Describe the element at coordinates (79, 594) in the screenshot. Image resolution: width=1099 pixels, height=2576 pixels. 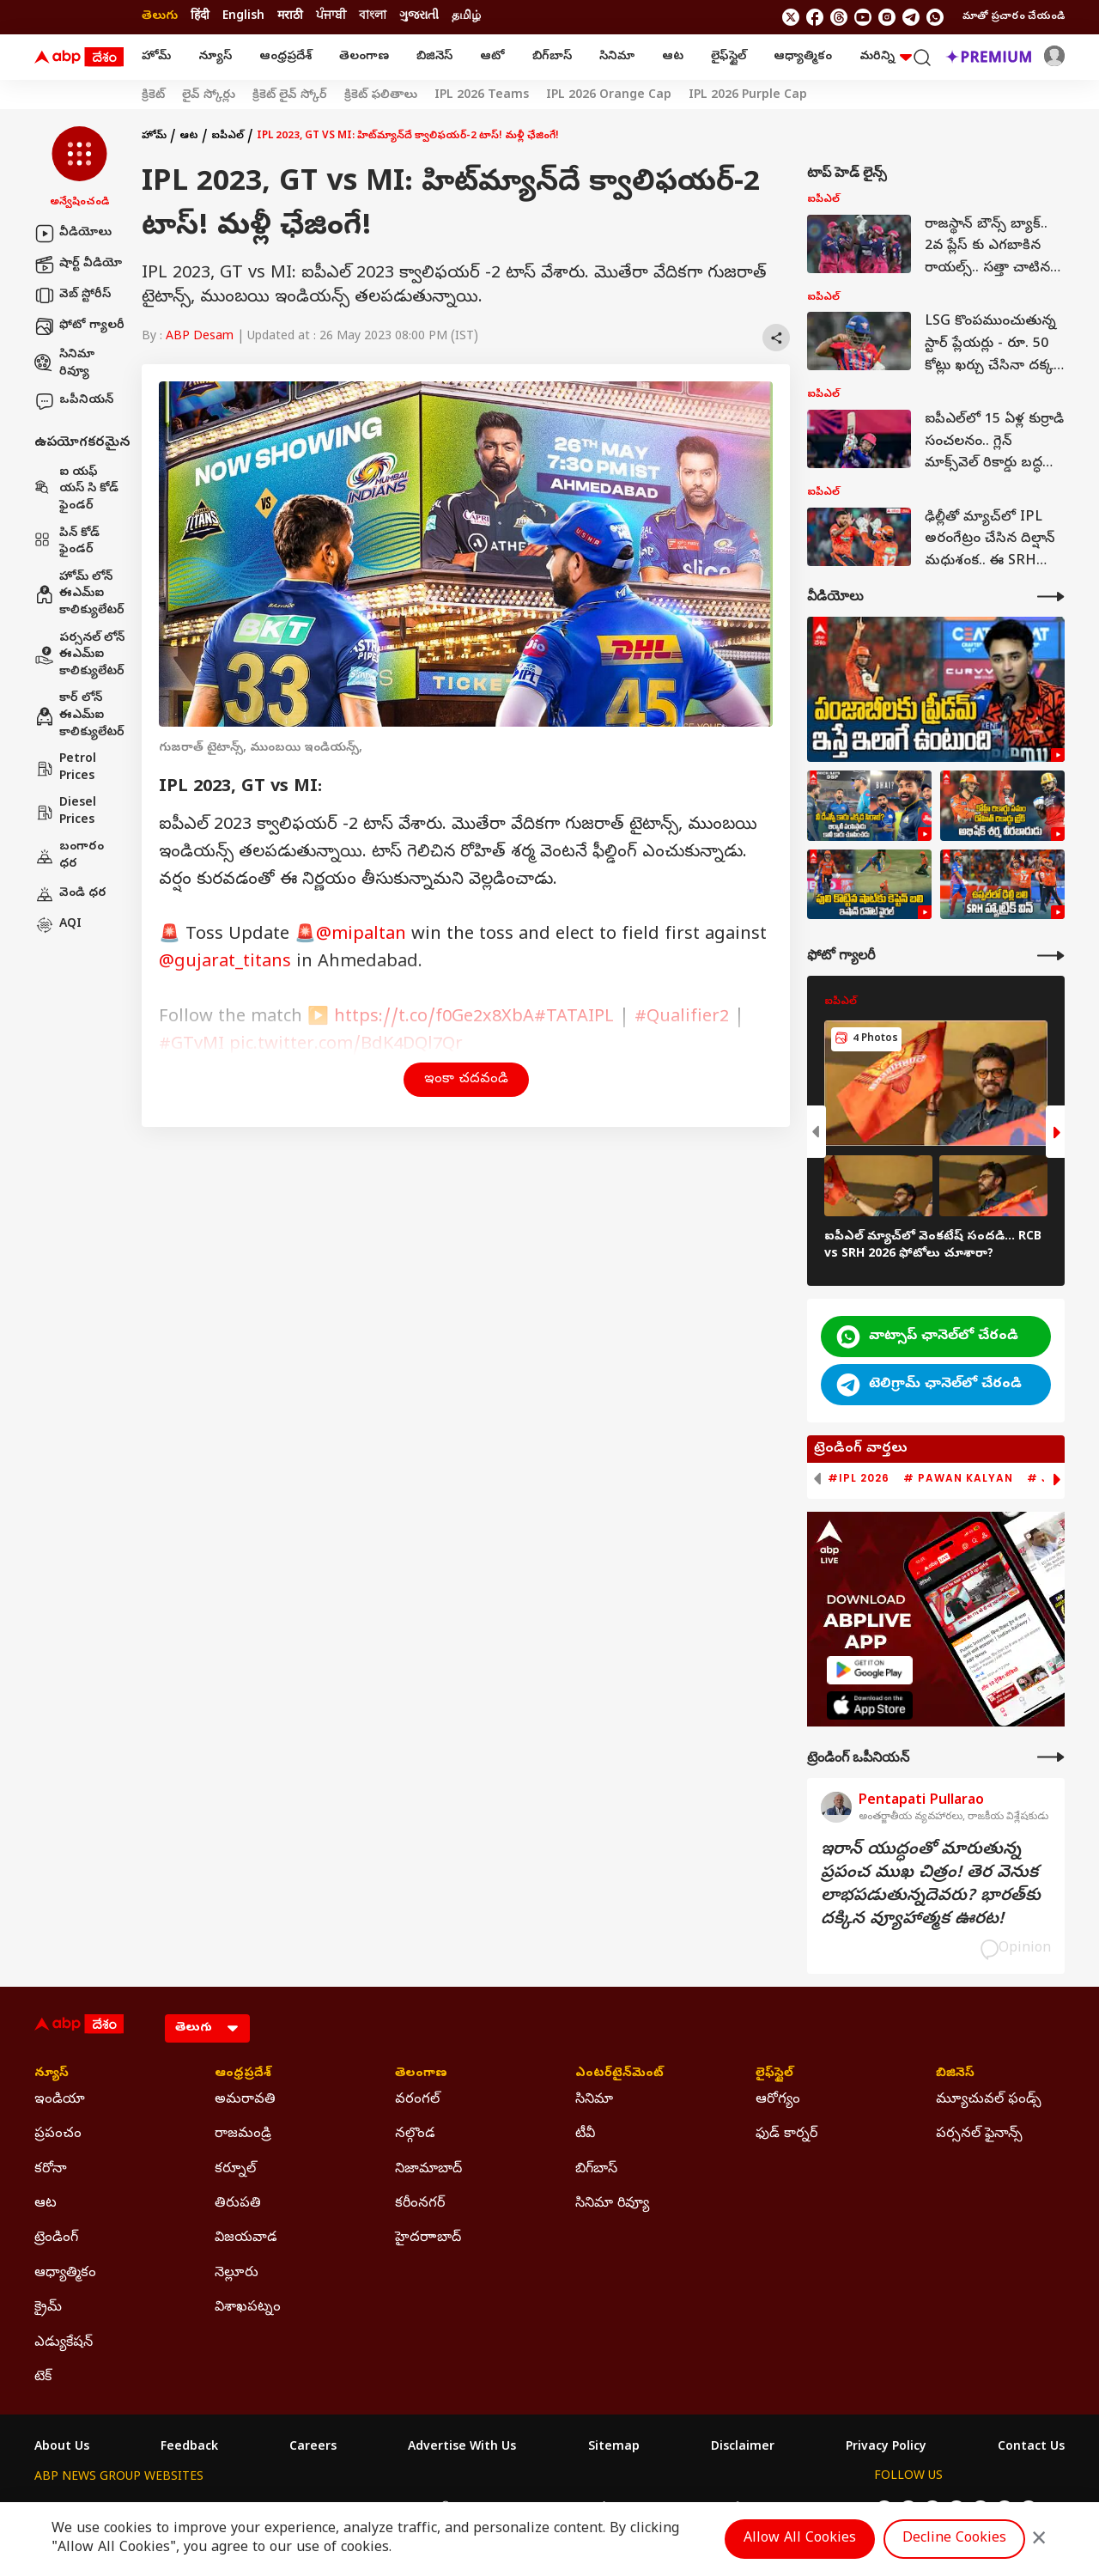
I see `హోమ్ లోన్ ఈఎమ్ఐ కాలిక్యులేటర్` at that location.